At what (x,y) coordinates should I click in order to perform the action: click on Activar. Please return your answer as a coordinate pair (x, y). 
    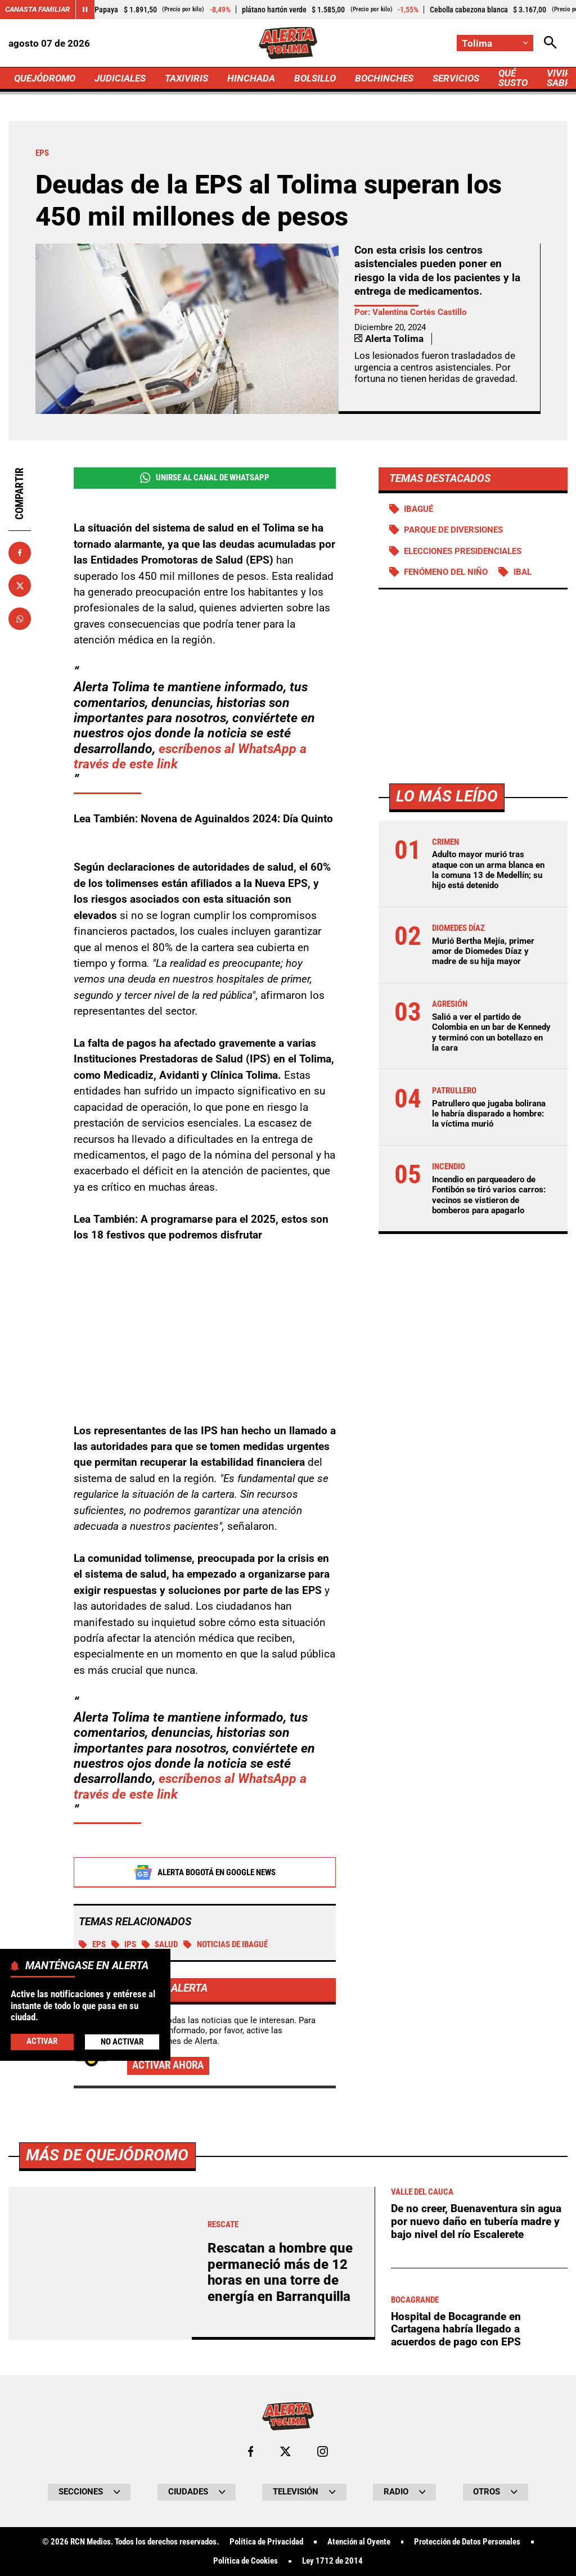
    Looking at the image, I should click on (41, 2041).